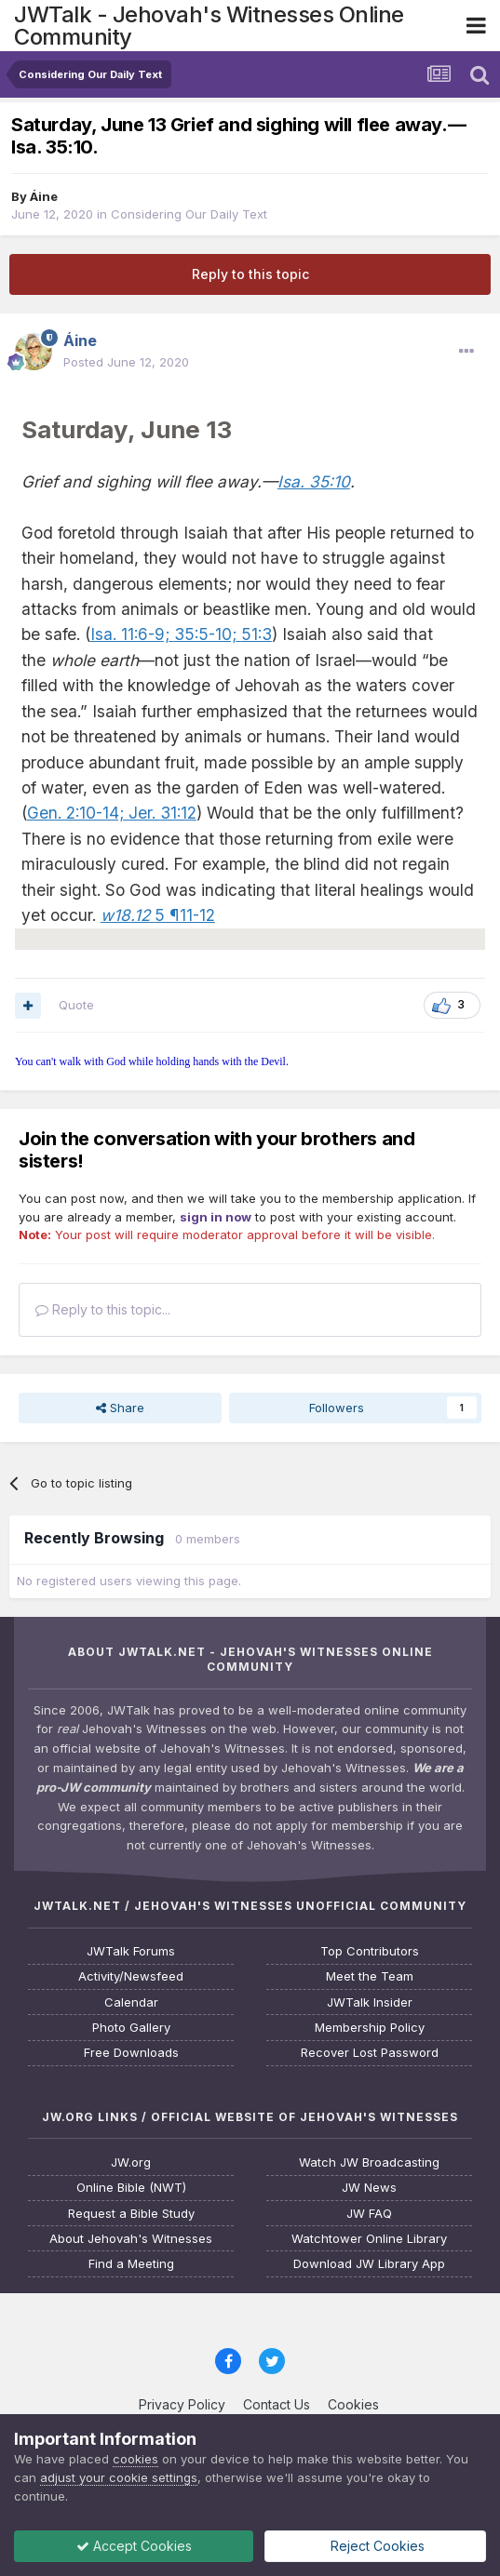  Describe the element at coordinates (75, 812) in the screenshot. I see `Gen. 2:10-14;` at that location.